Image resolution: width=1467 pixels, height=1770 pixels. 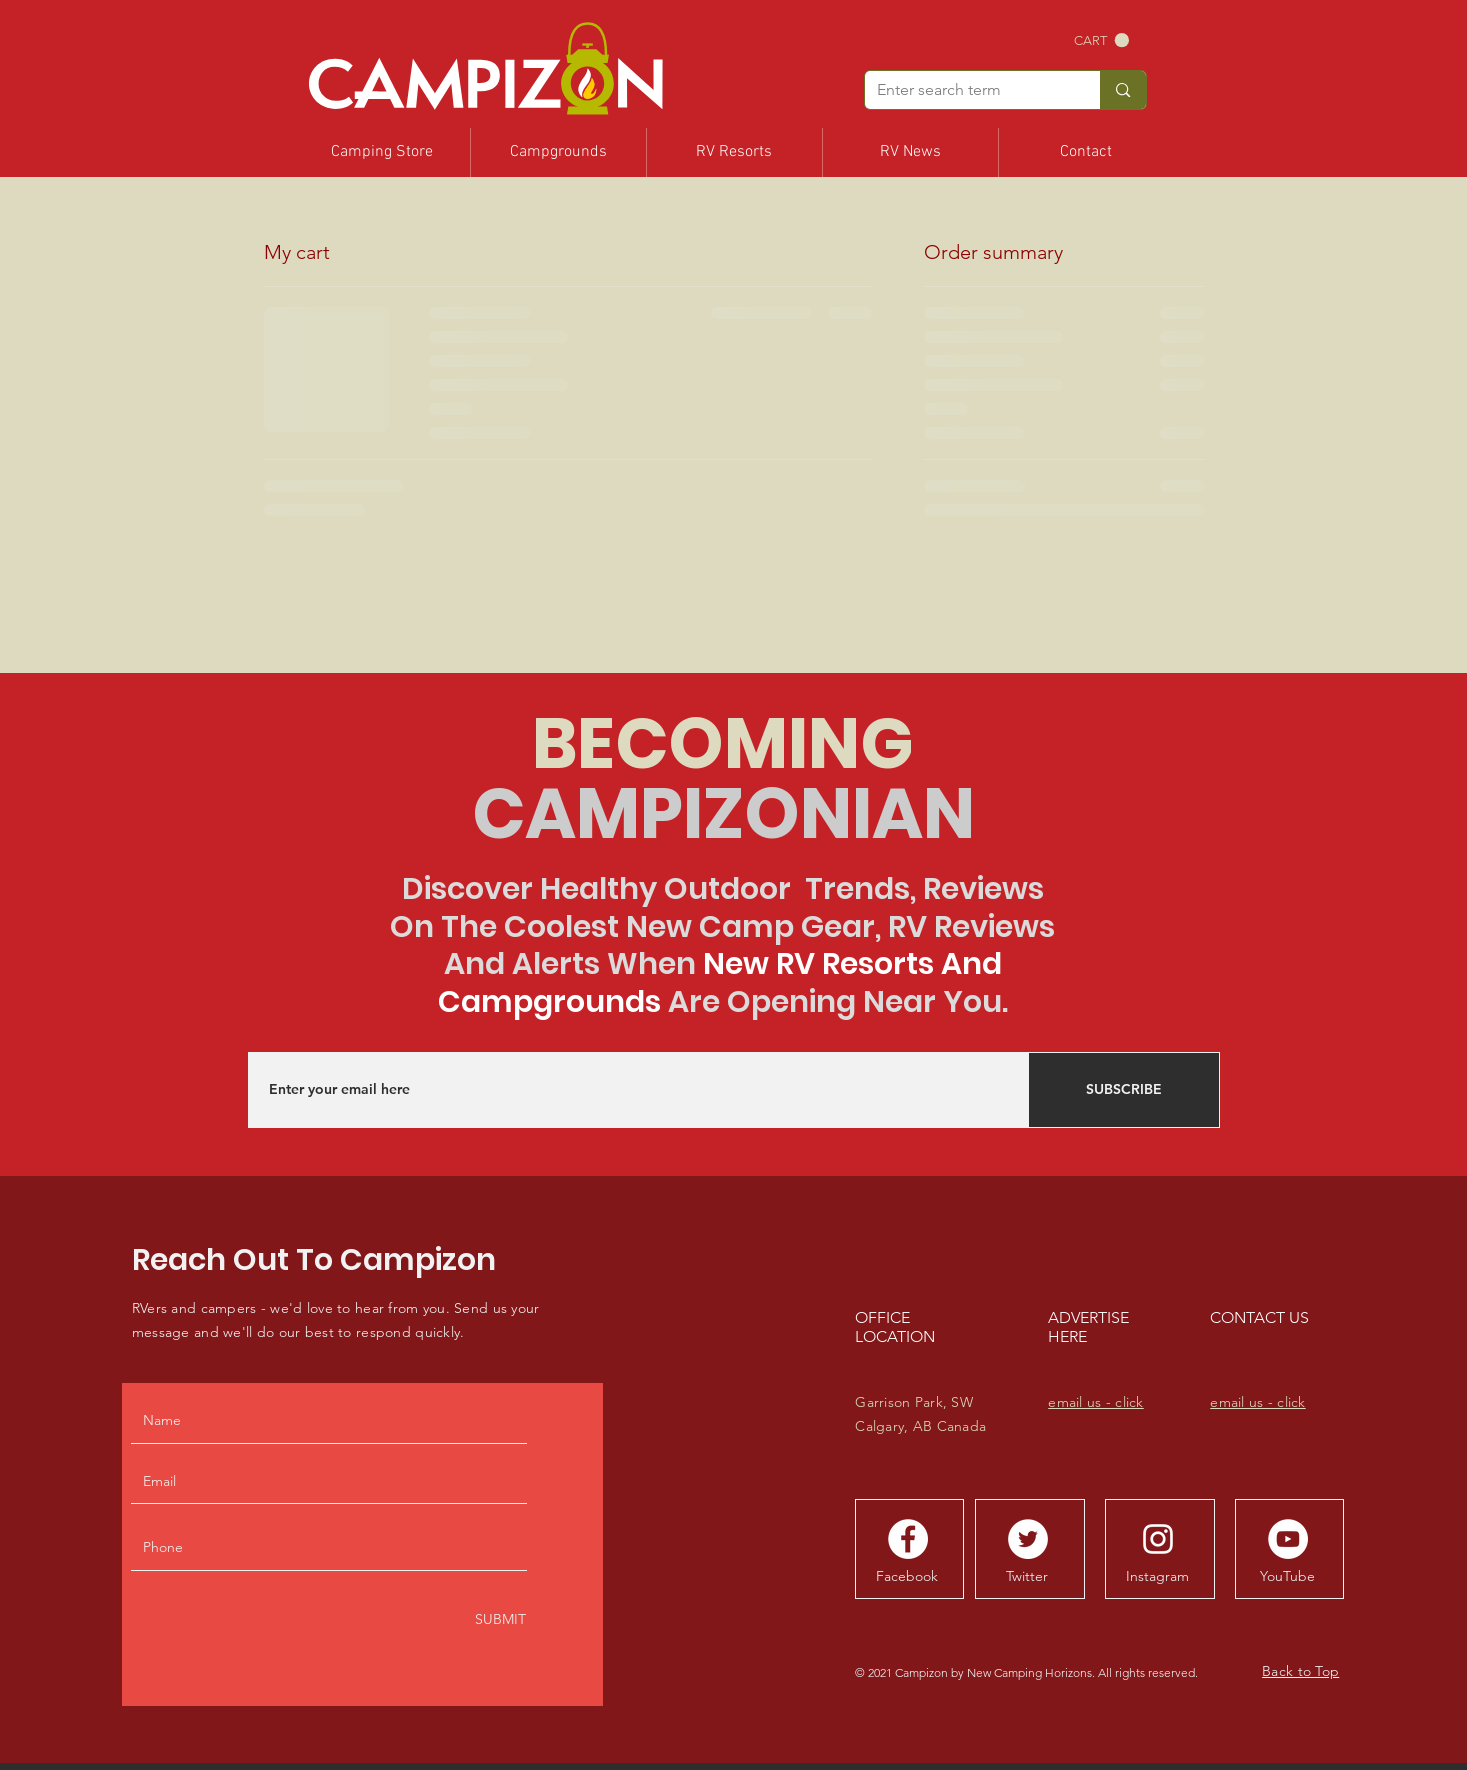 What do you see at coordinates (1027, 1576) in the screenshot?
I see `[Twitter]` at bounding box center [1027, 1576].